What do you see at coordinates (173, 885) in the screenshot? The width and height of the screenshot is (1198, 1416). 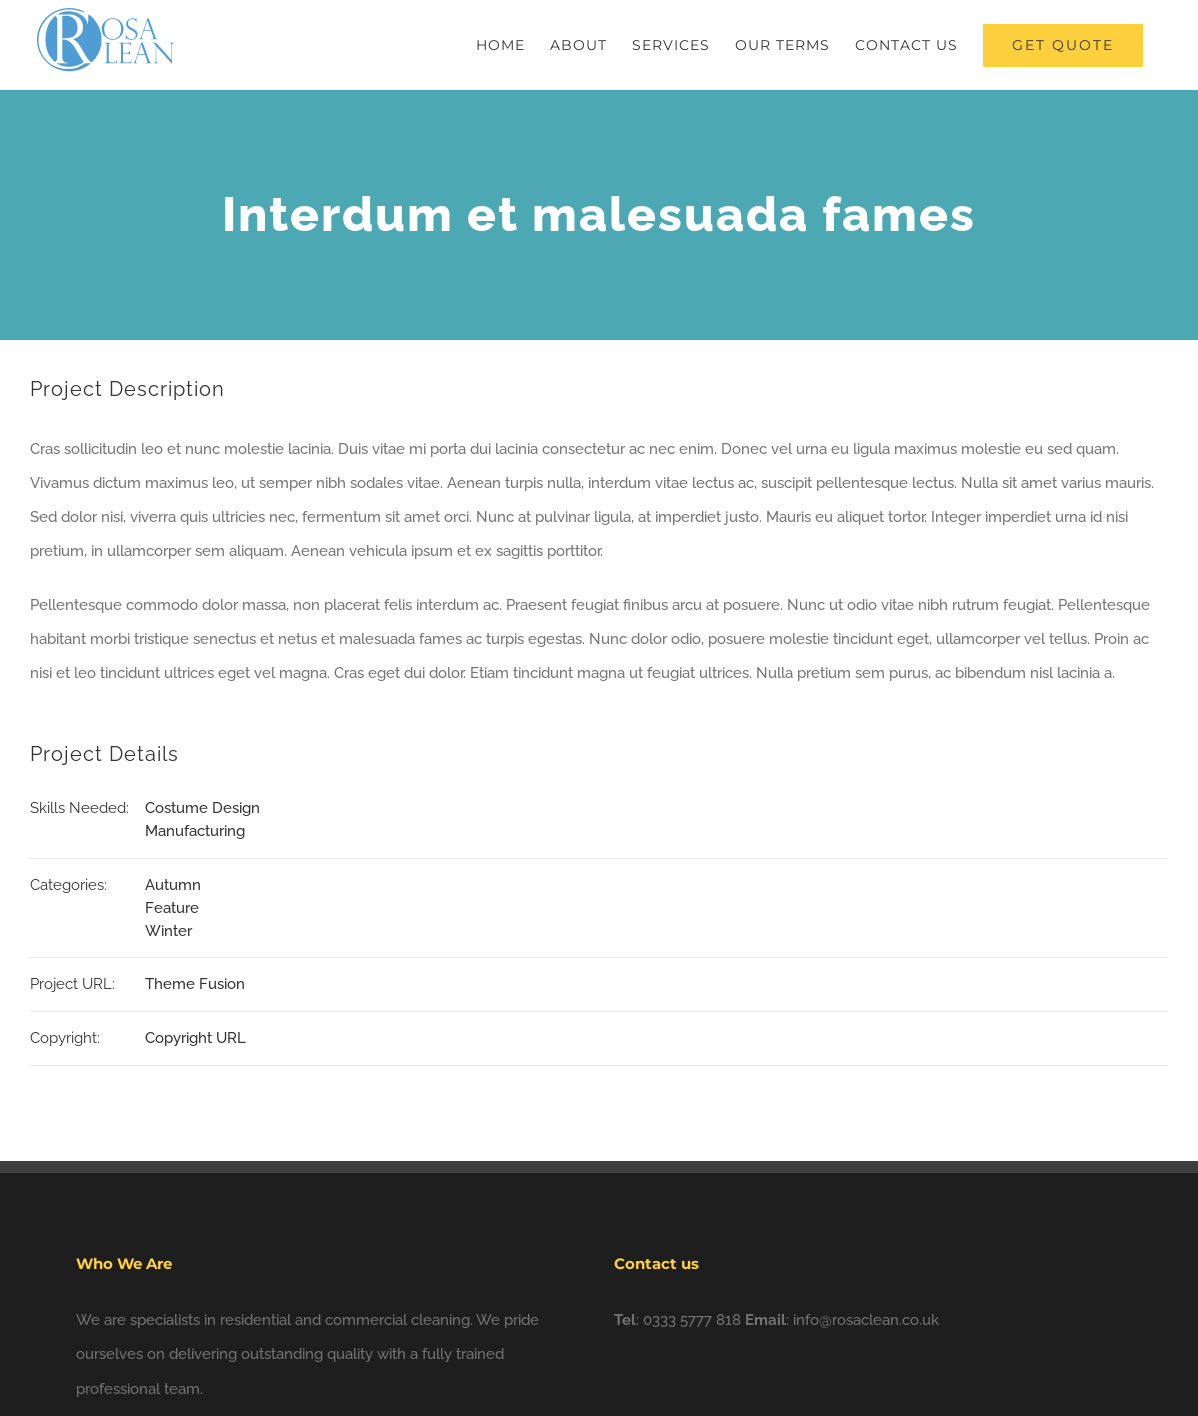 I see `Autumn` at bounding box center [173, 885].